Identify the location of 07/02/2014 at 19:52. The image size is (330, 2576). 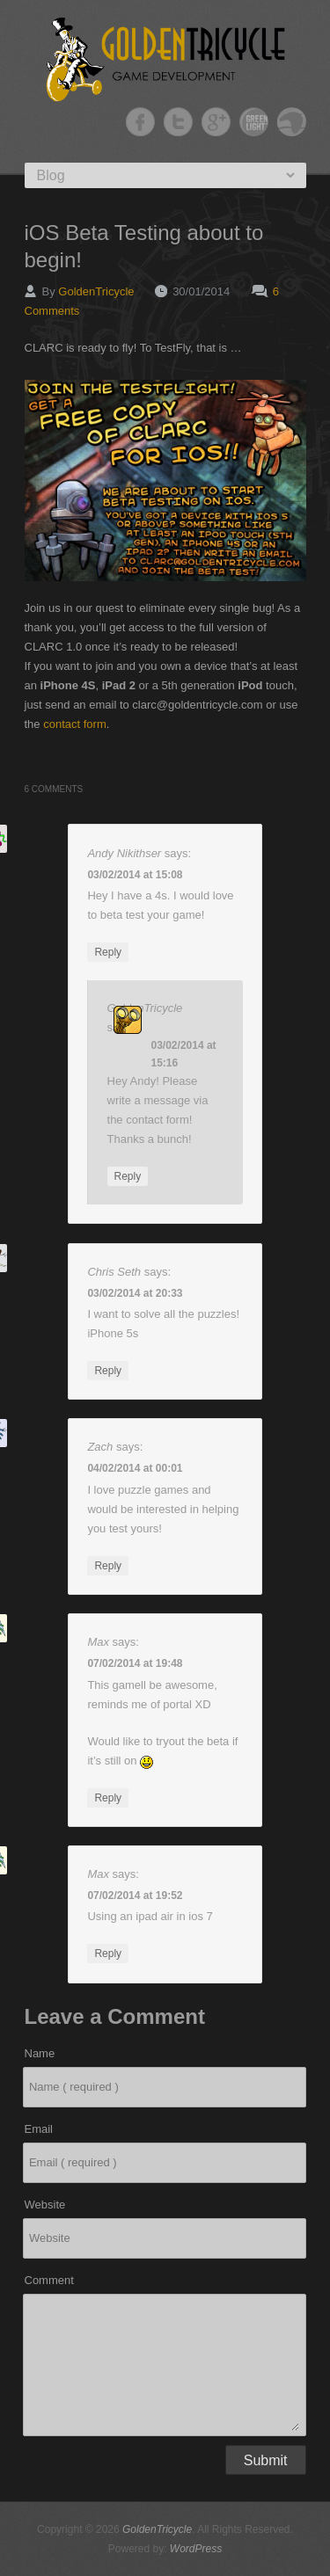
(134, 1895).